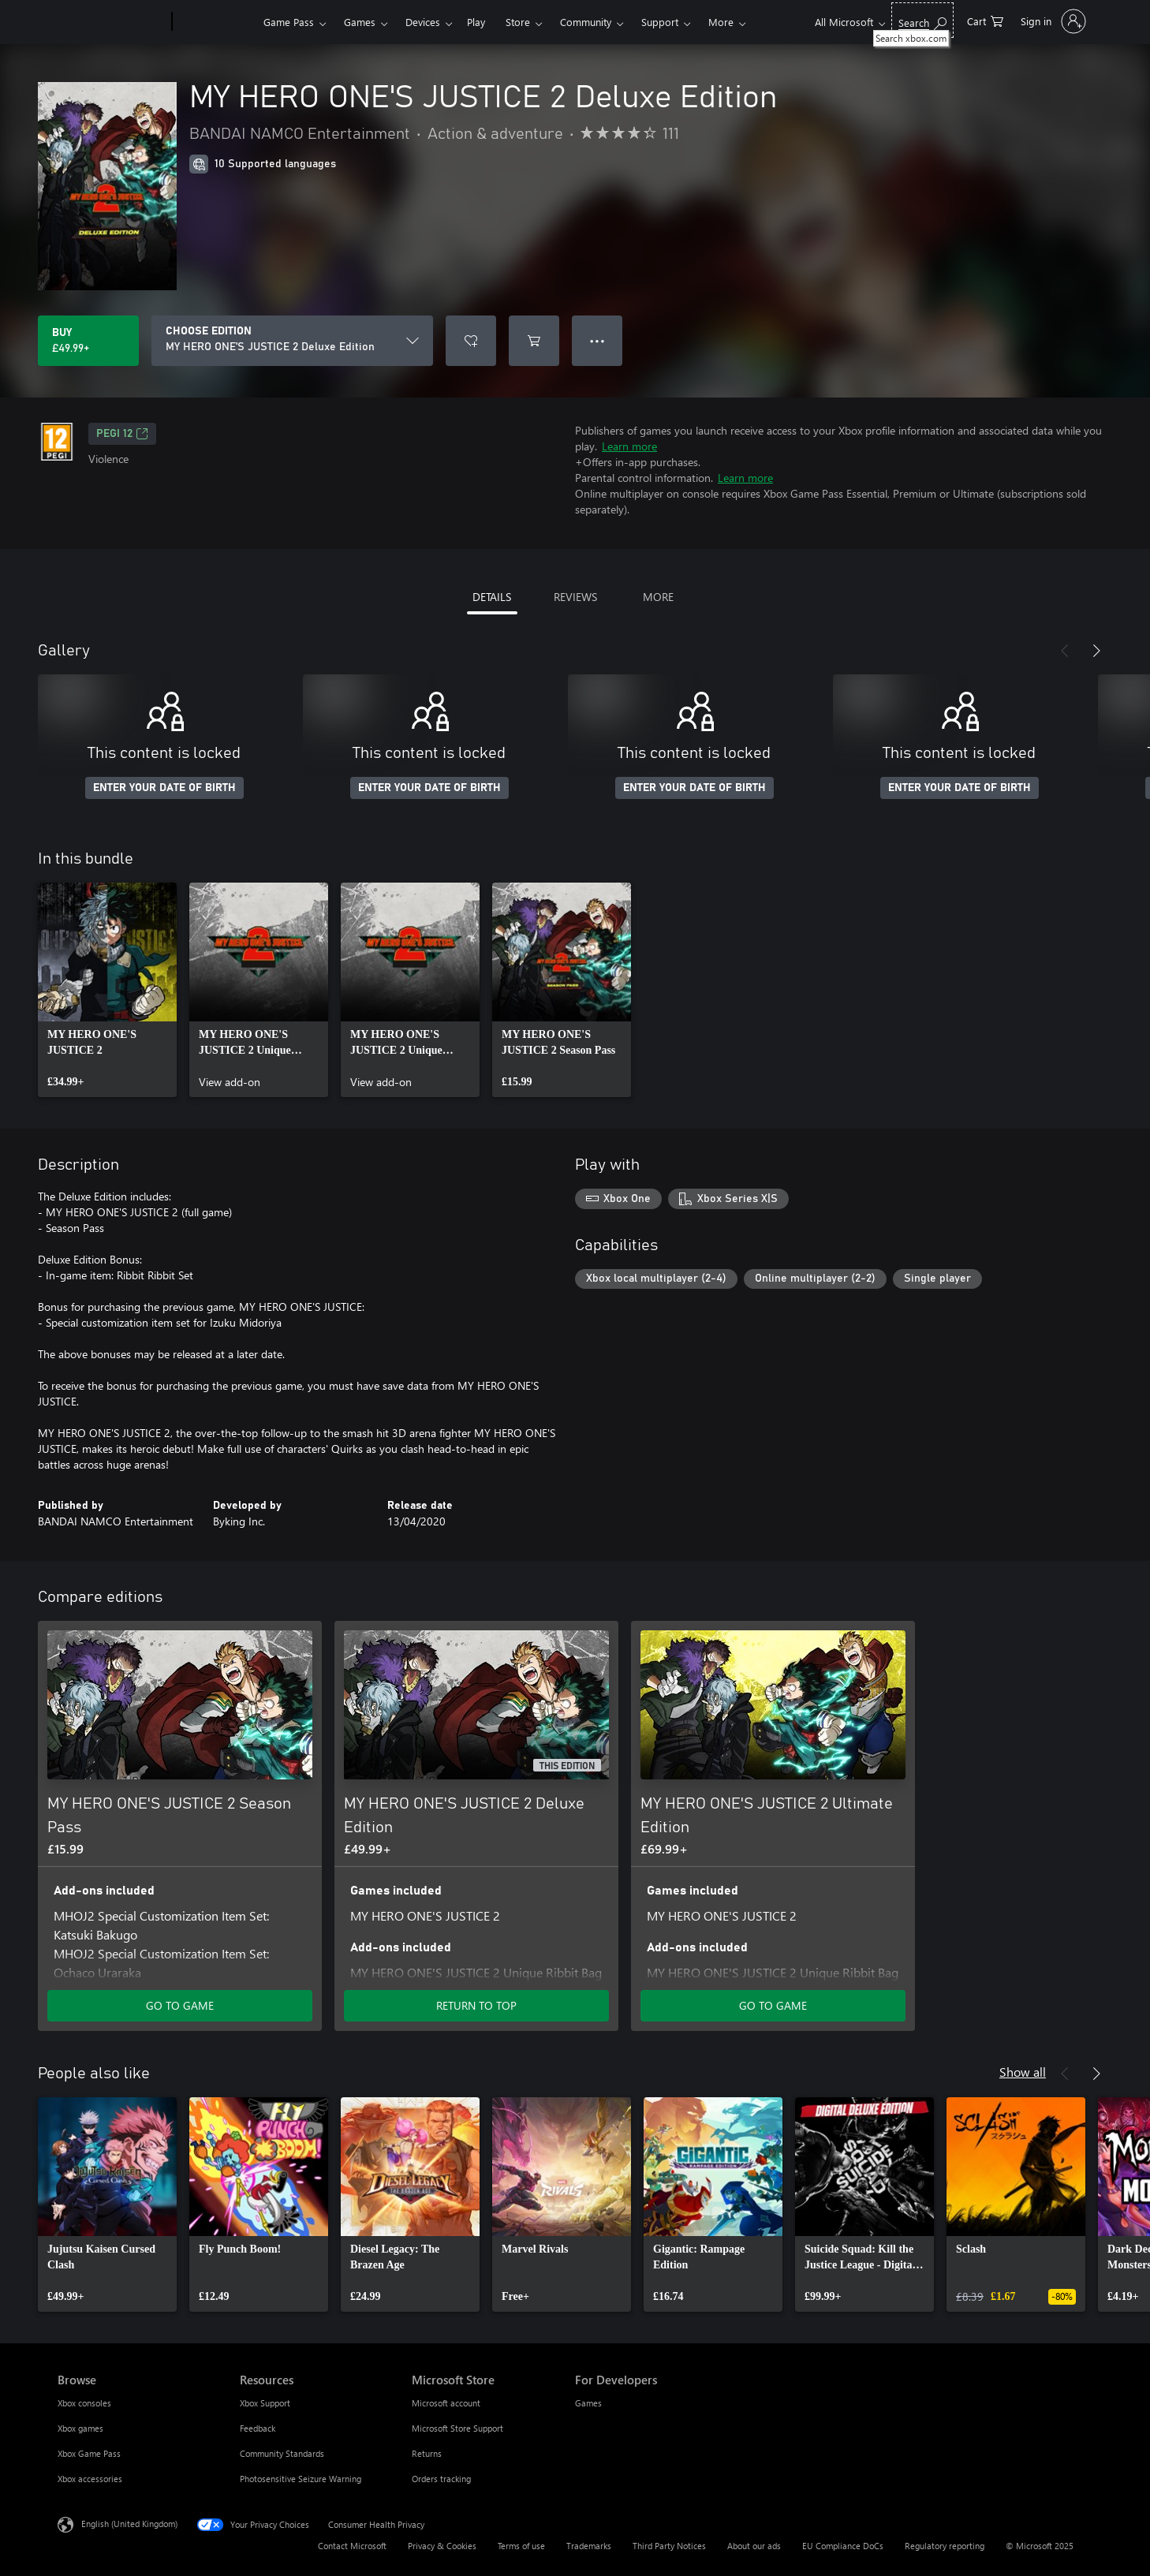 The width and height of the screenshot is (1150, 2576). What do you see at coordinates (659, 21) in the screenshot?
I see `Support` at bounding box center [659, 21].